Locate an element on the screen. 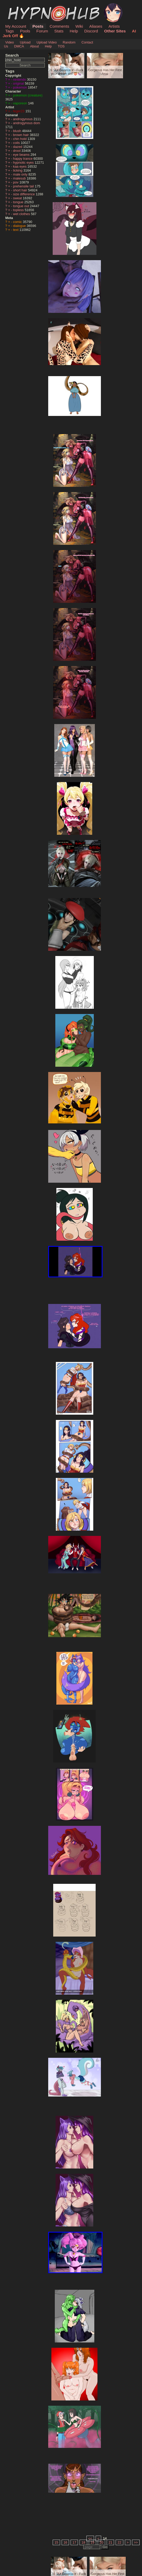  androgynous is located at coordinates (23, 119).